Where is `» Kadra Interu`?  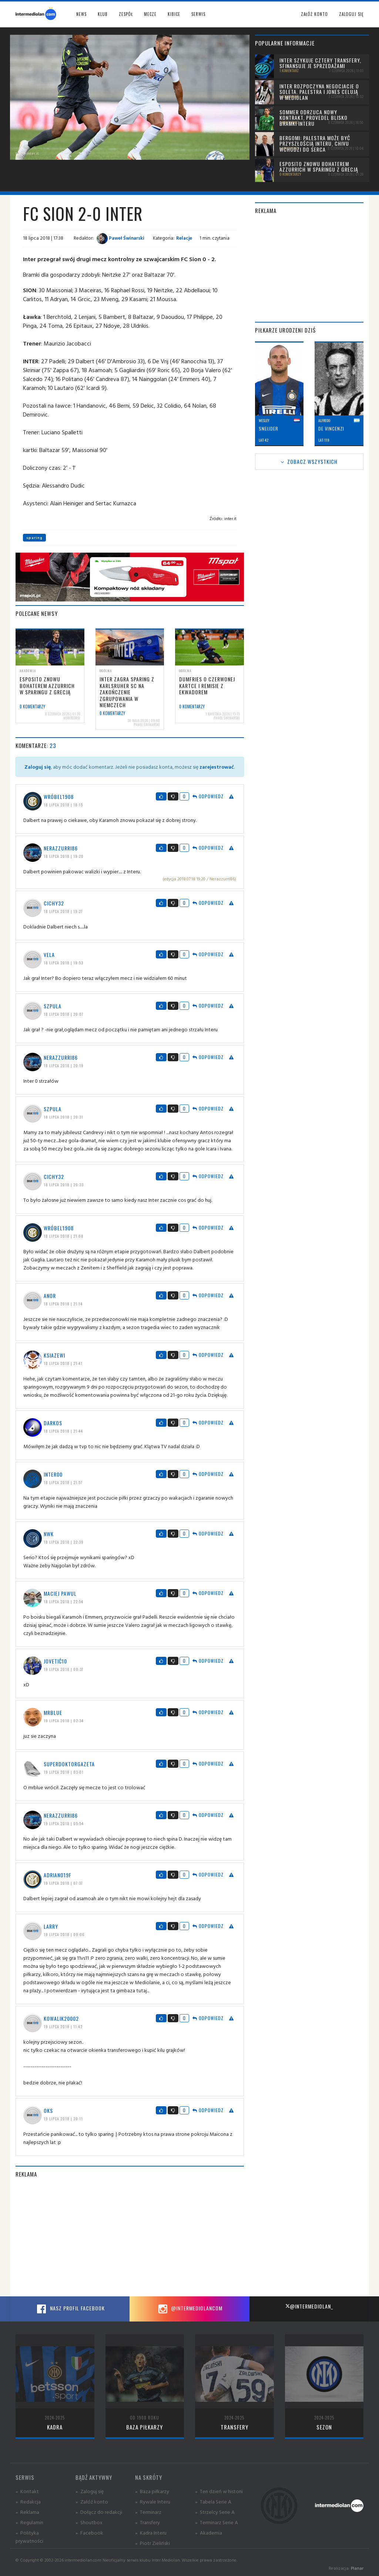 » Kadra Interu is located at coordinates (151, 2532).